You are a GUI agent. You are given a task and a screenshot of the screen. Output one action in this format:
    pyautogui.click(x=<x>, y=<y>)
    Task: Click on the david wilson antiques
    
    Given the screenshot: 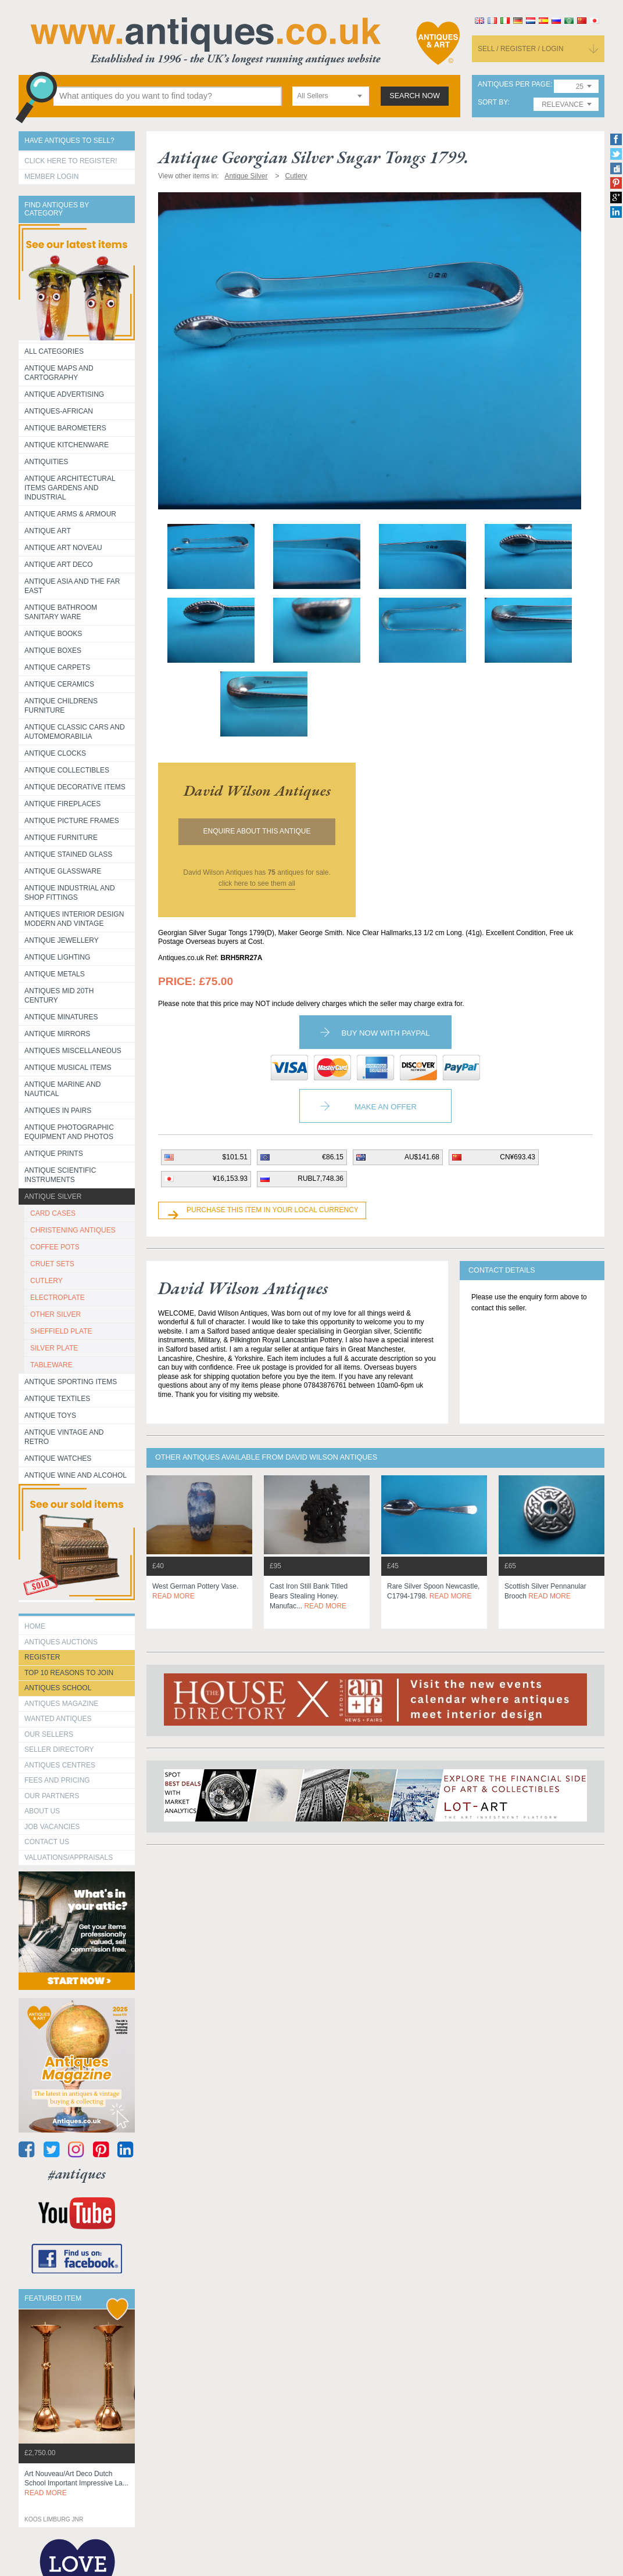 What is the action you would take?
    pyautogui.click(x=257, y=790)
    